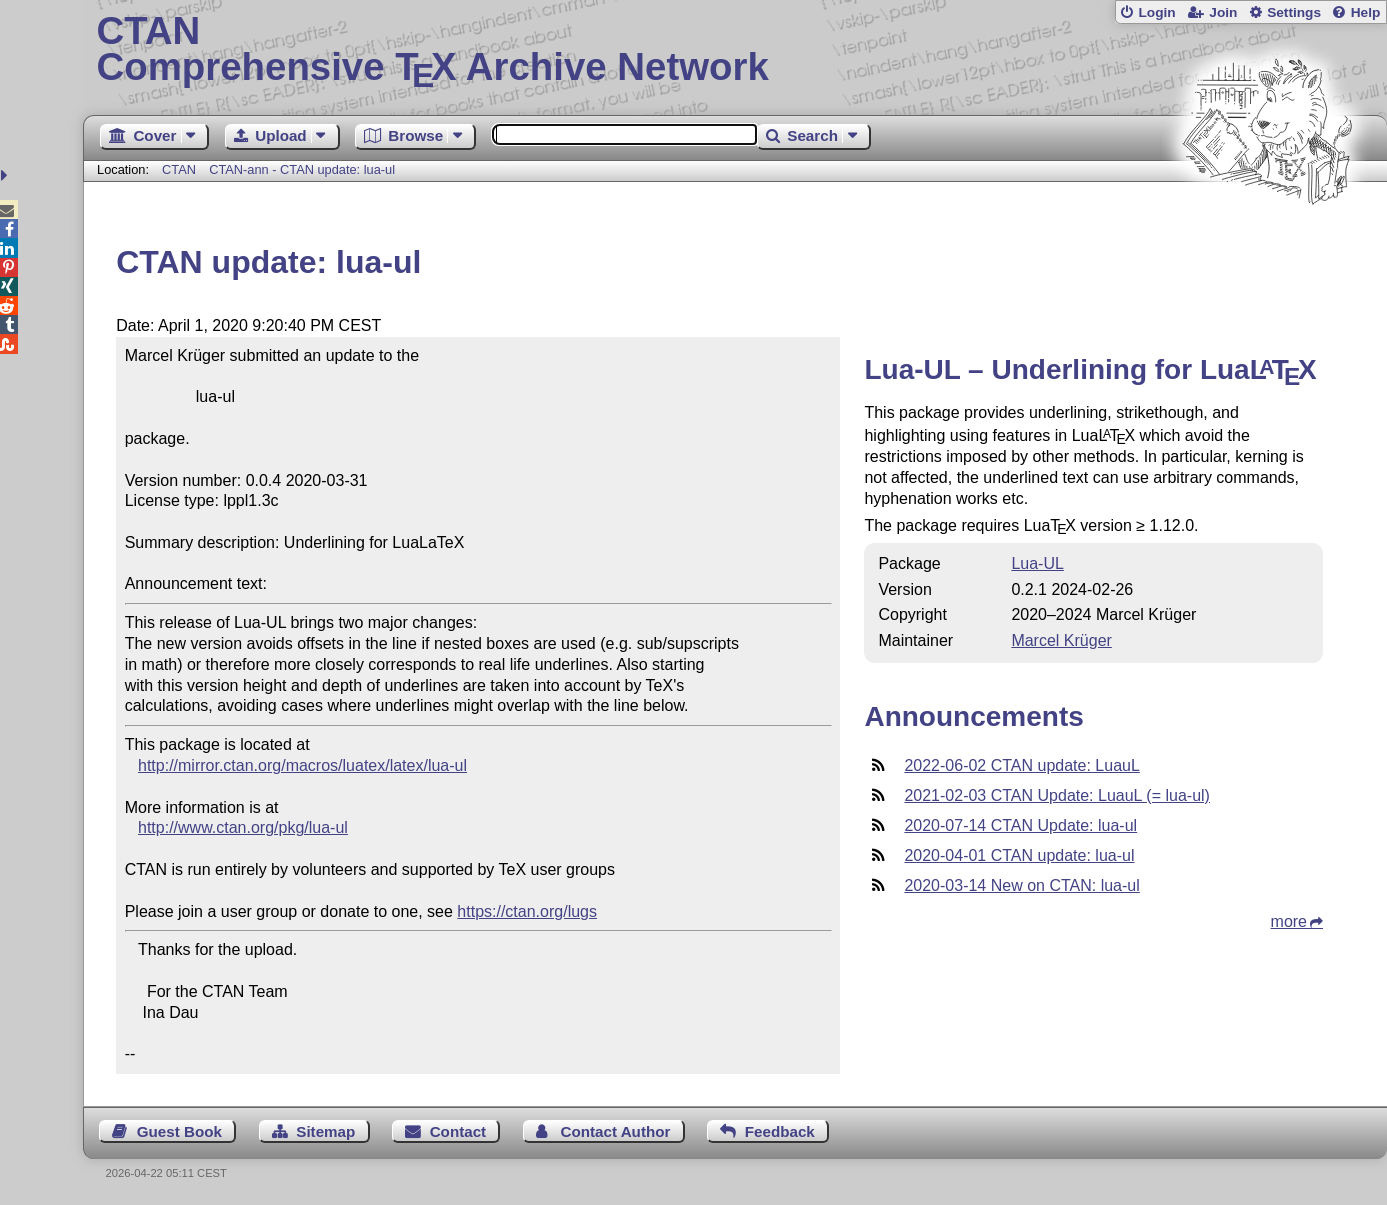  What do you see at coordinates (1156, 12) in the screenshot?
I see `Login` at bounding box center [1156, 12].